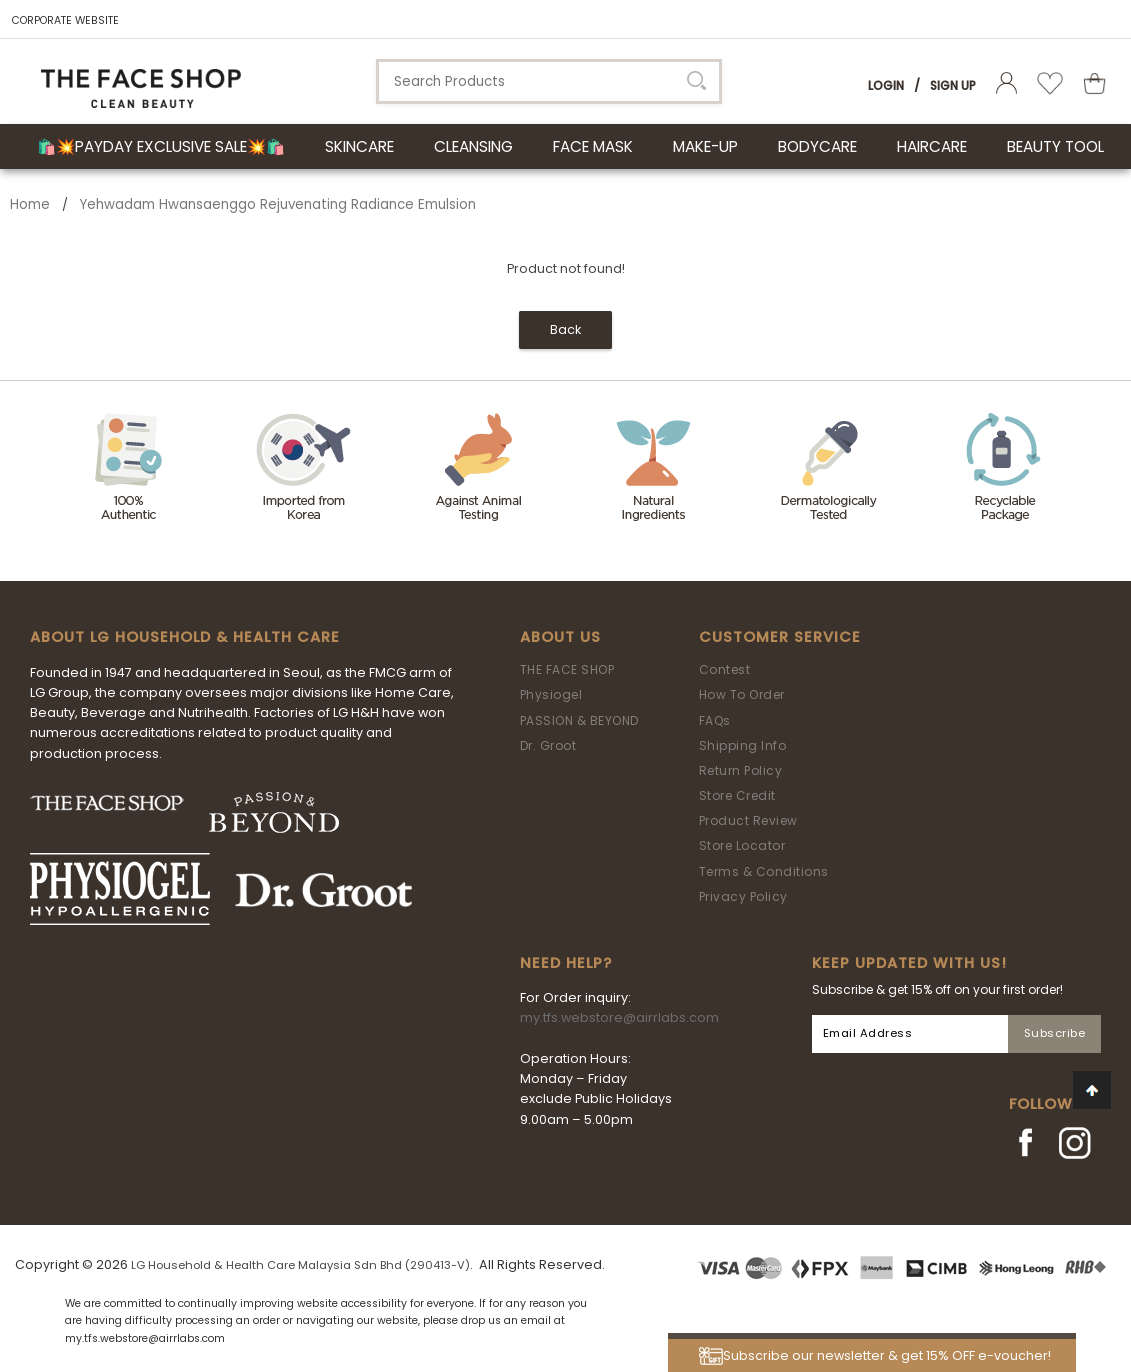 This screenshot has width=1131, height=1372. I want to click on About Us, so click(560, 637).